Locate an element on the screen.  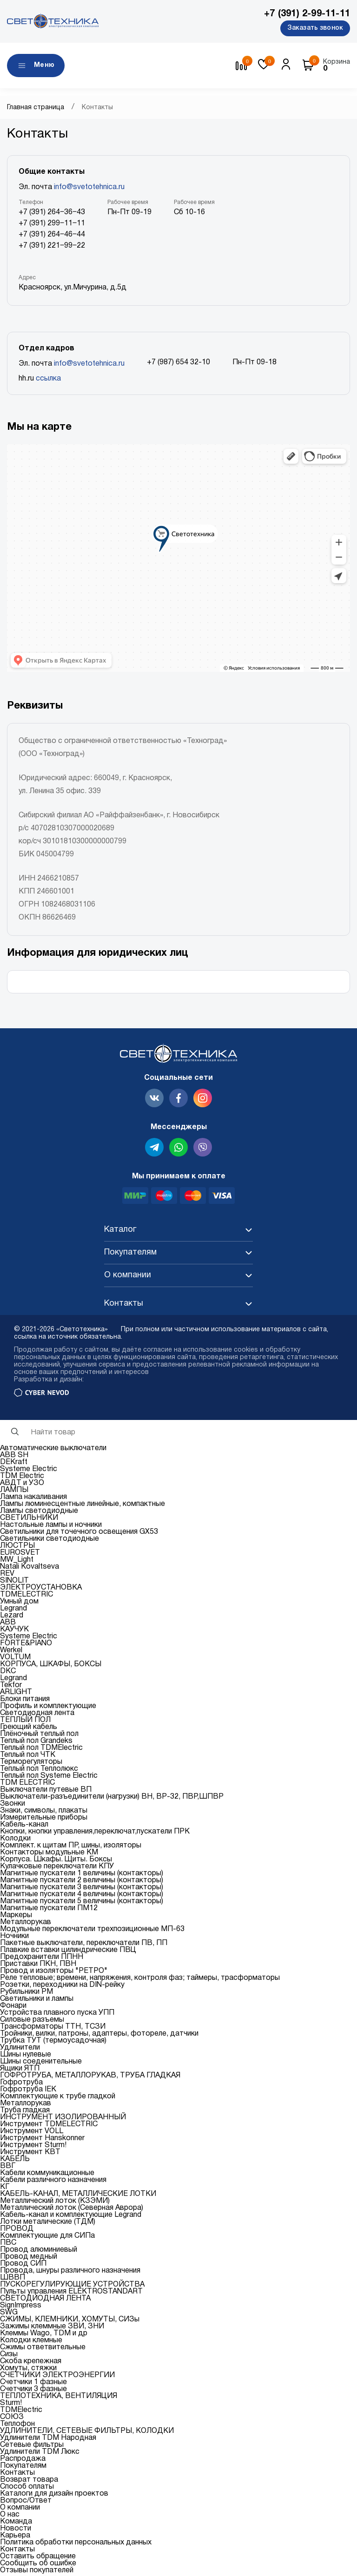
Магнитные пускатели 4 величины (контакторы) is located at coordinates (81, 1896).